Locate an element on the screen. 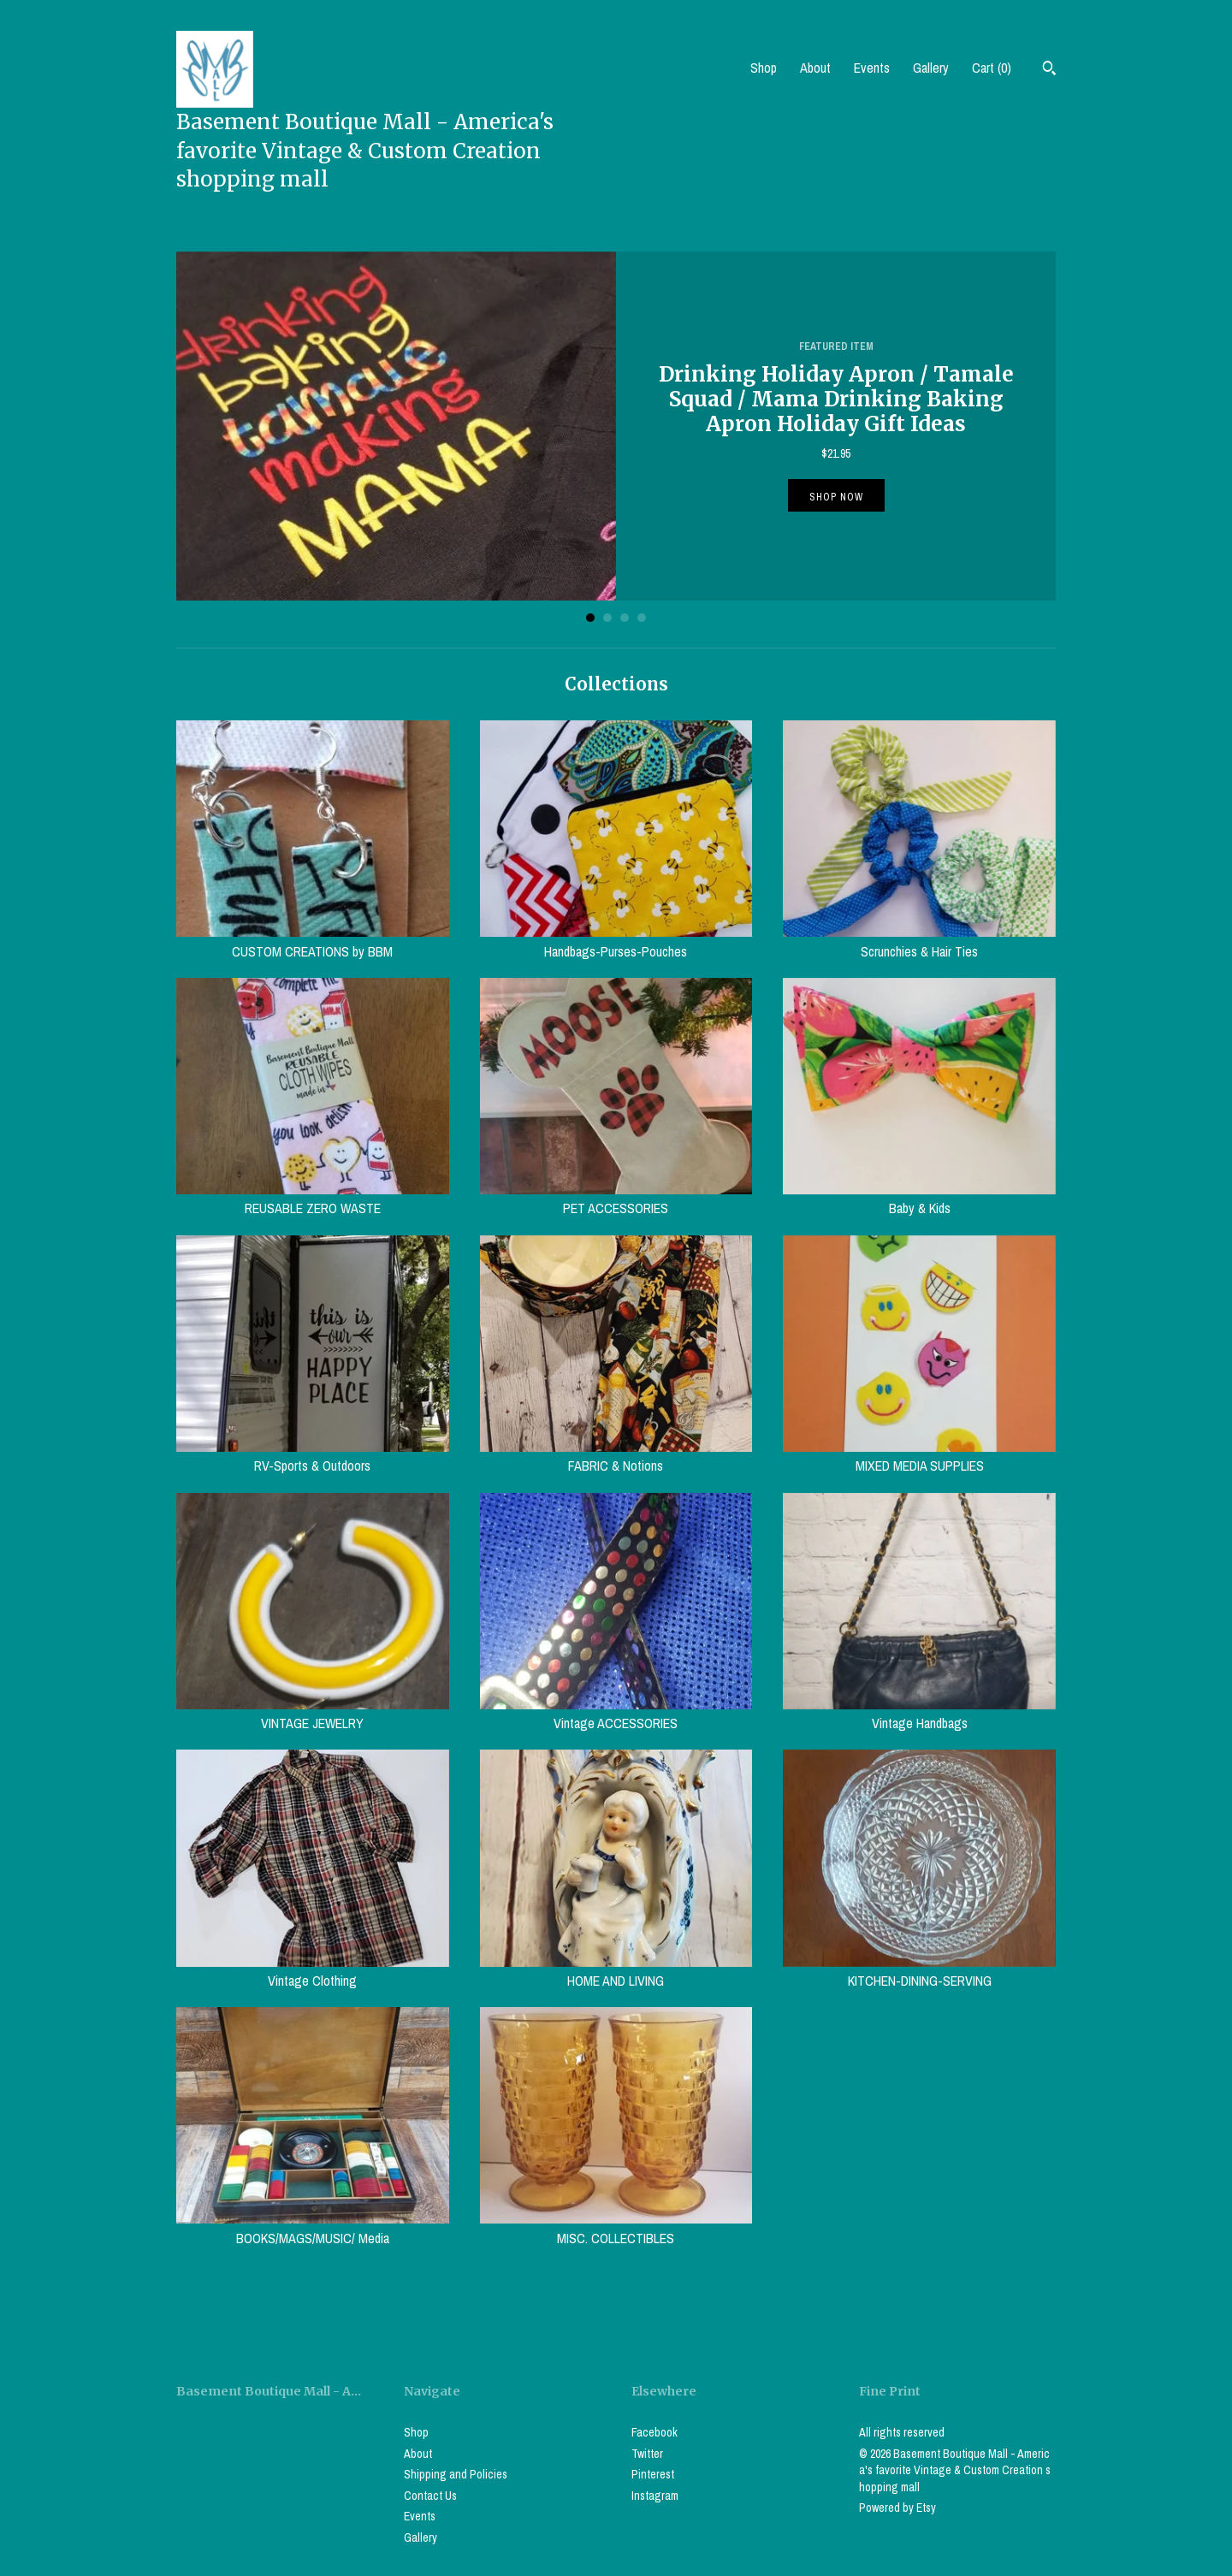  FABRIC & Notions is located at coordinates (616, 1456).